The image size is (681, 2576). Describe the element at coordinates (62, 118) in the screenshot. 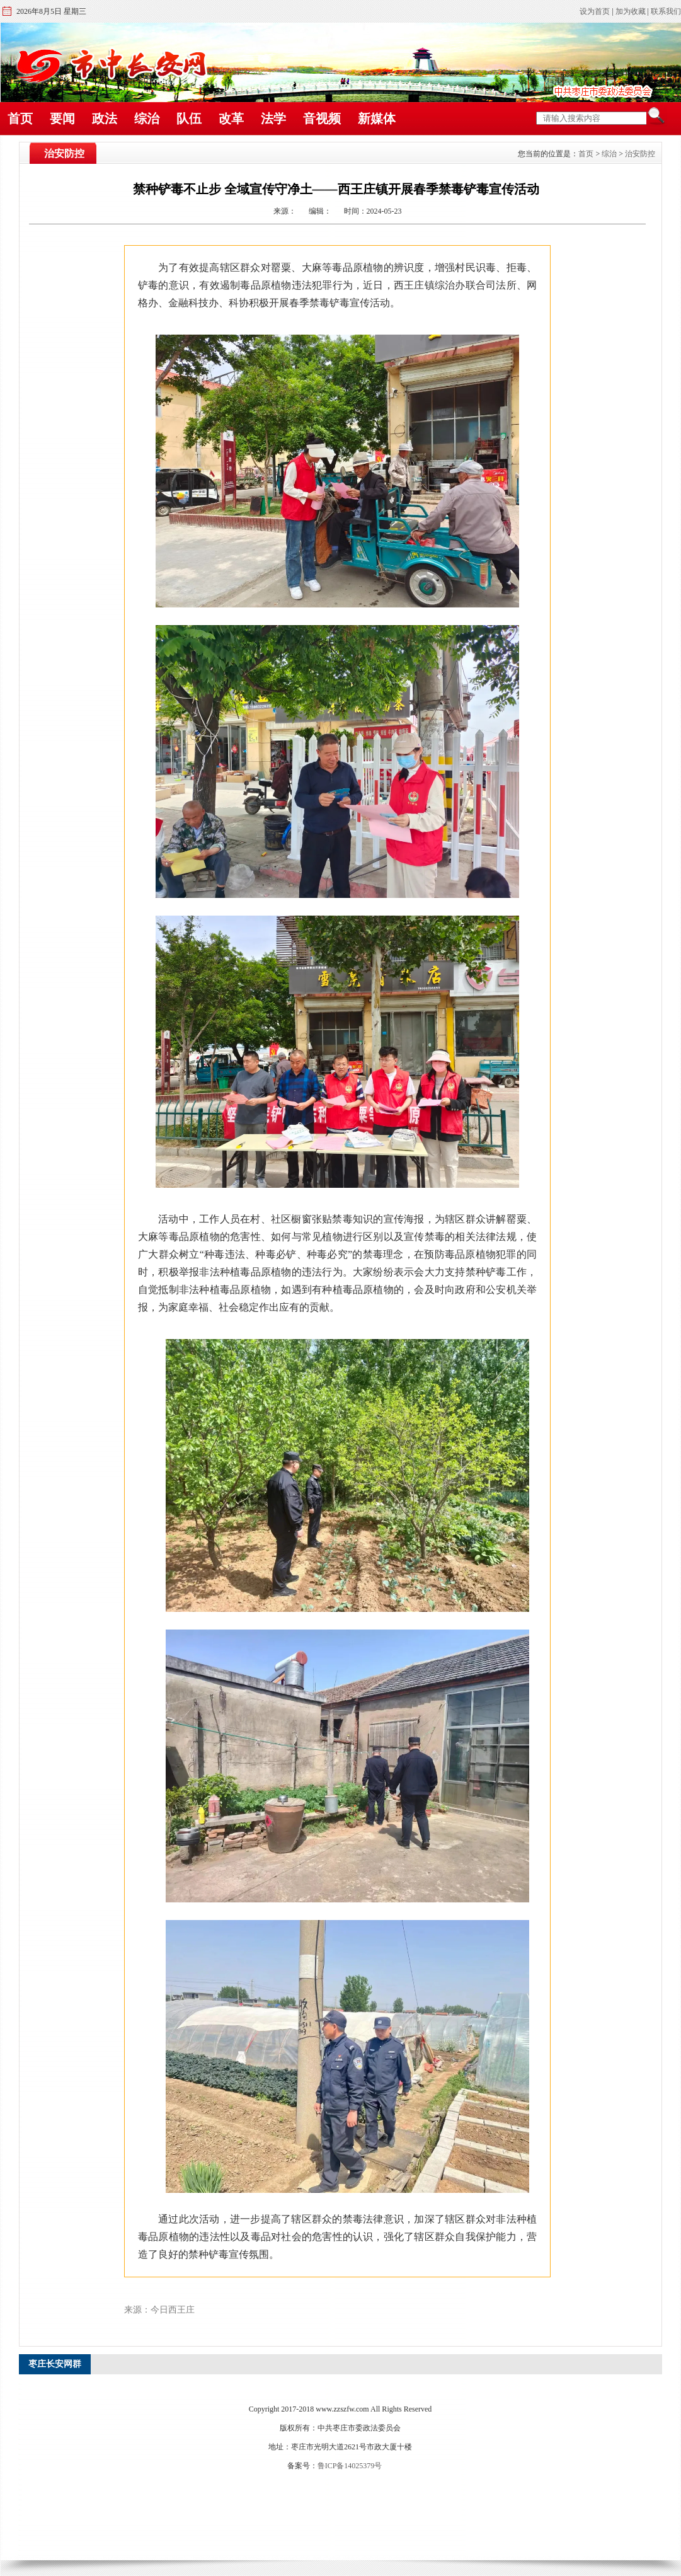

I see `要闻` at that location.